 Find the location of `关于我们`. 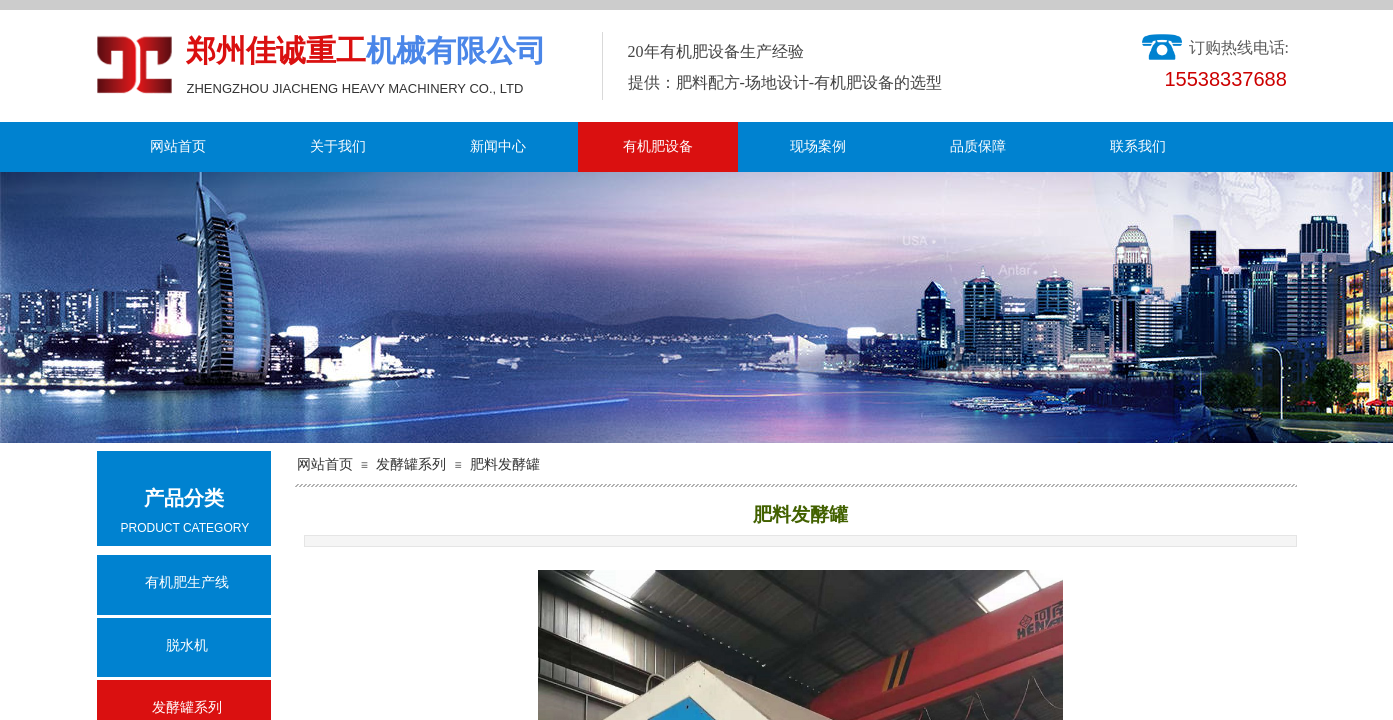

关于我们 is located at coordinates (338, 146).